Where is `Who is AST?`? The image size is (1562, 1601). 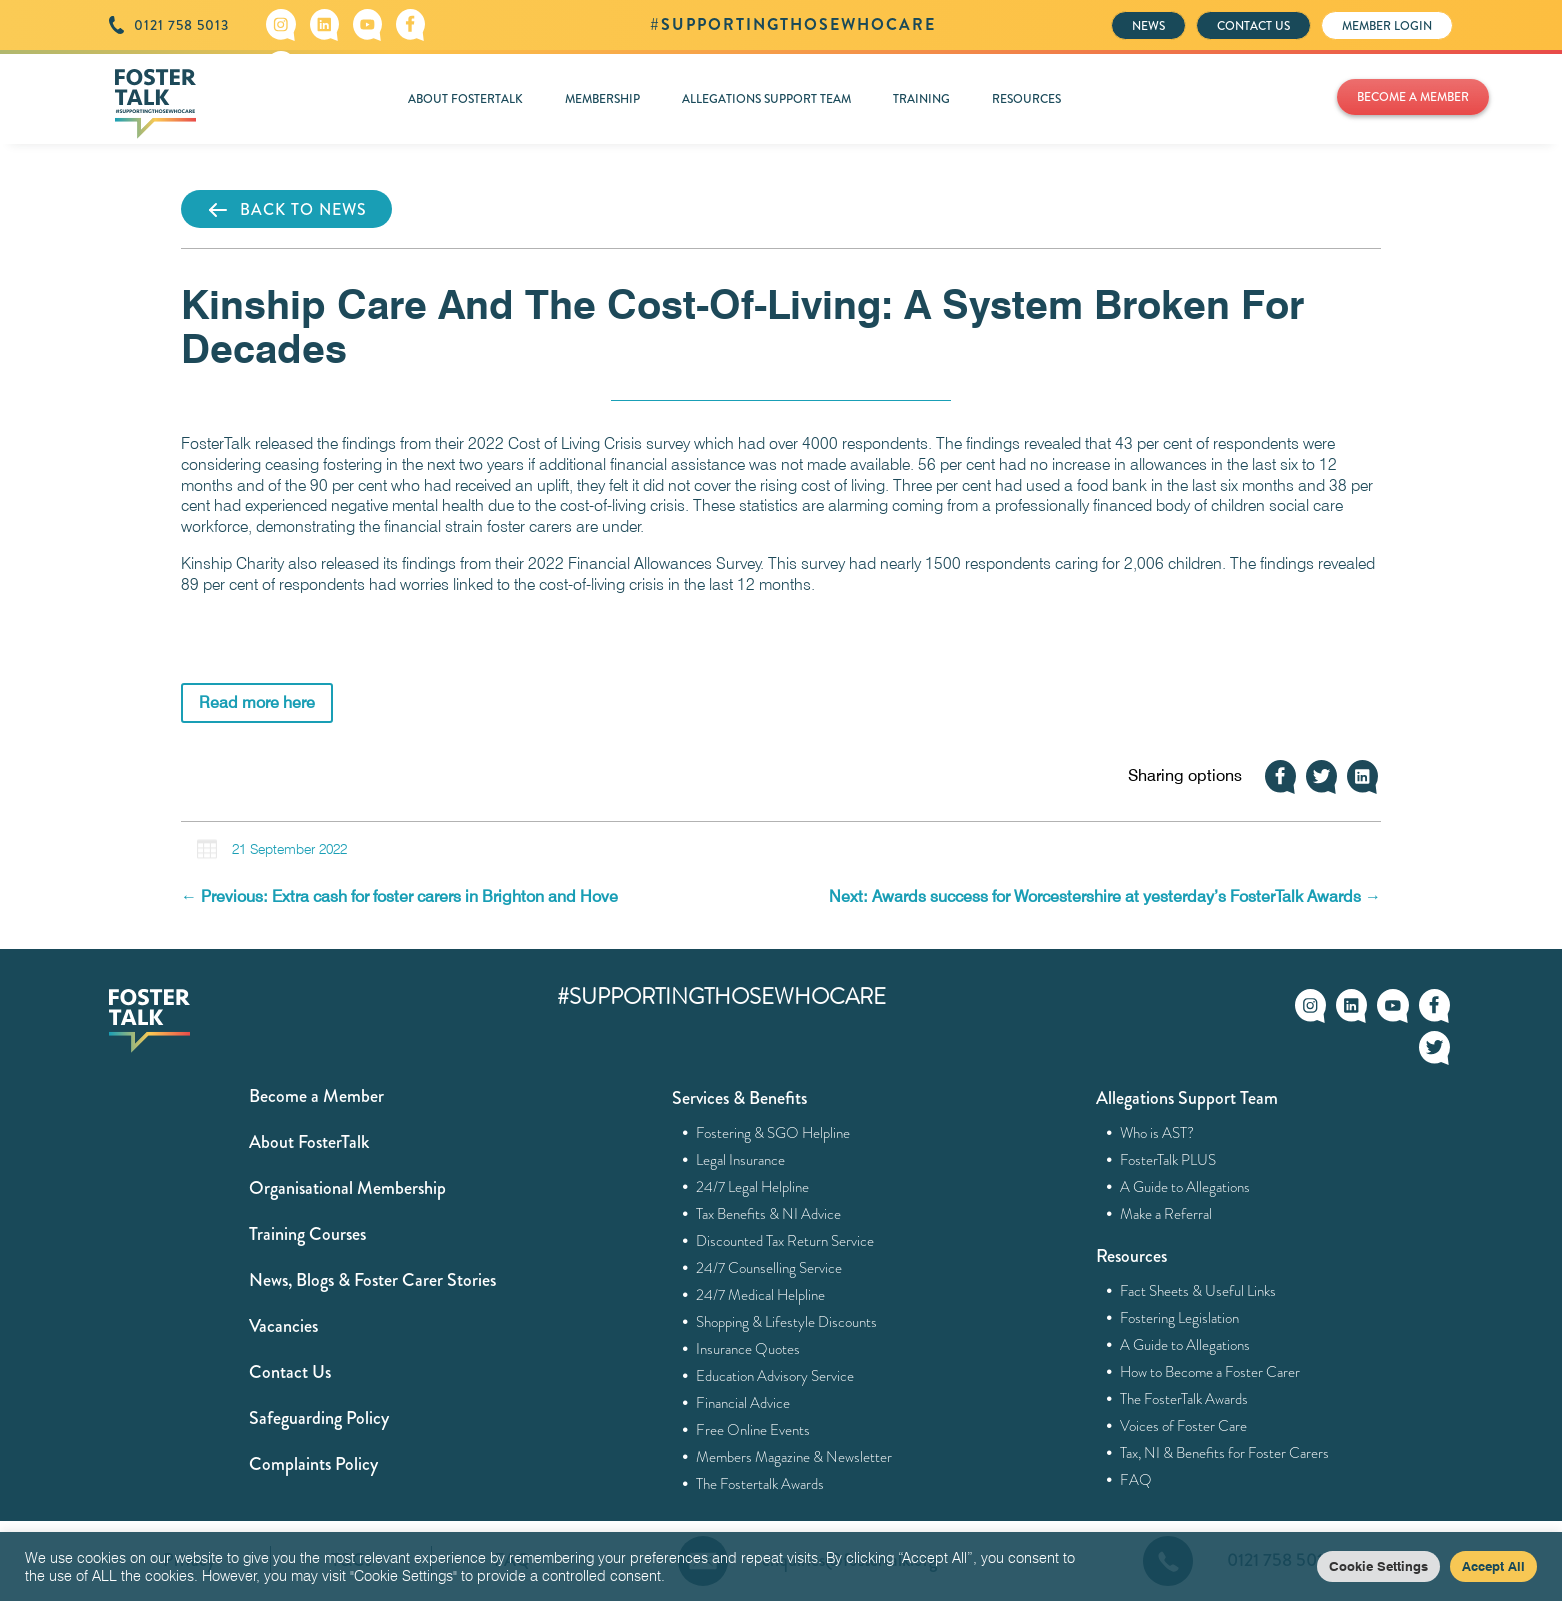
Who is AST? is located at coordinates (1157, 1133).